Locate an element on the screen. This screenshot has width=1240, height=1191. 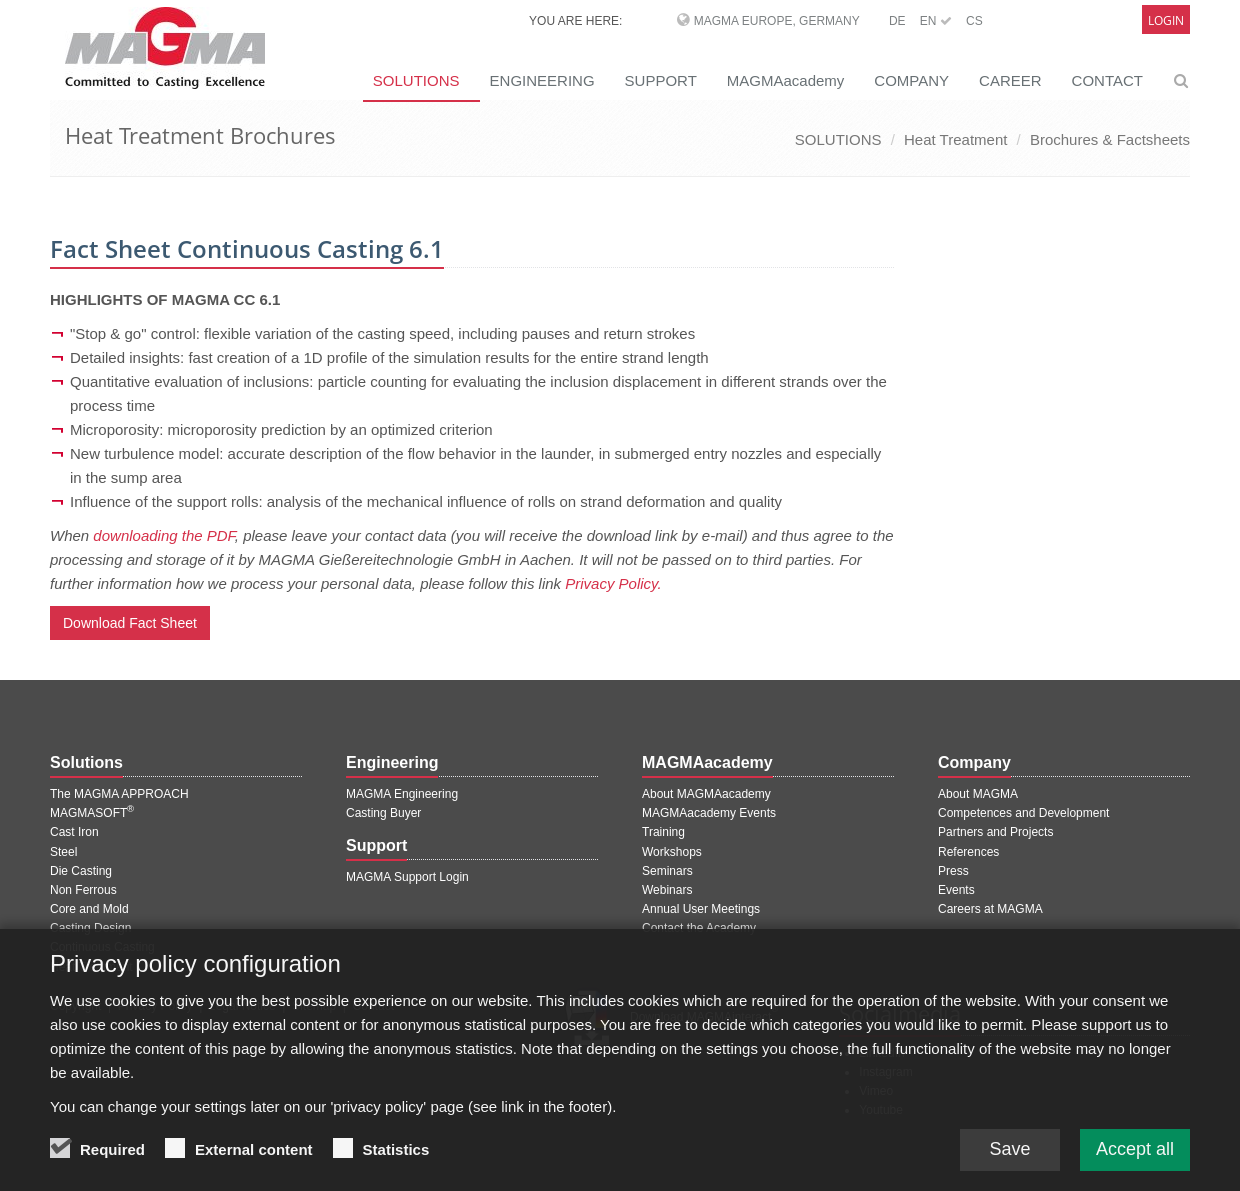
Non Ferrous is located at coordinates (83, 890).